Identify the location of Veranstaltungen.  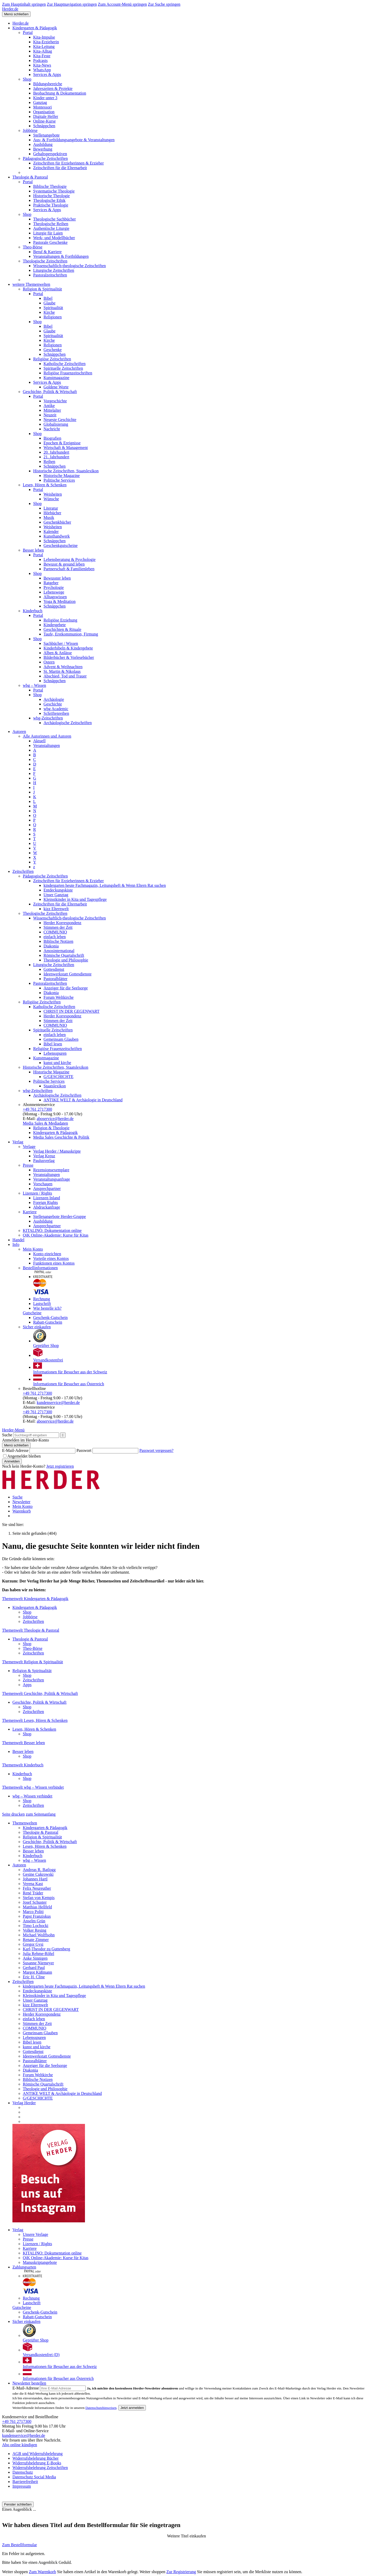
(46, 745).